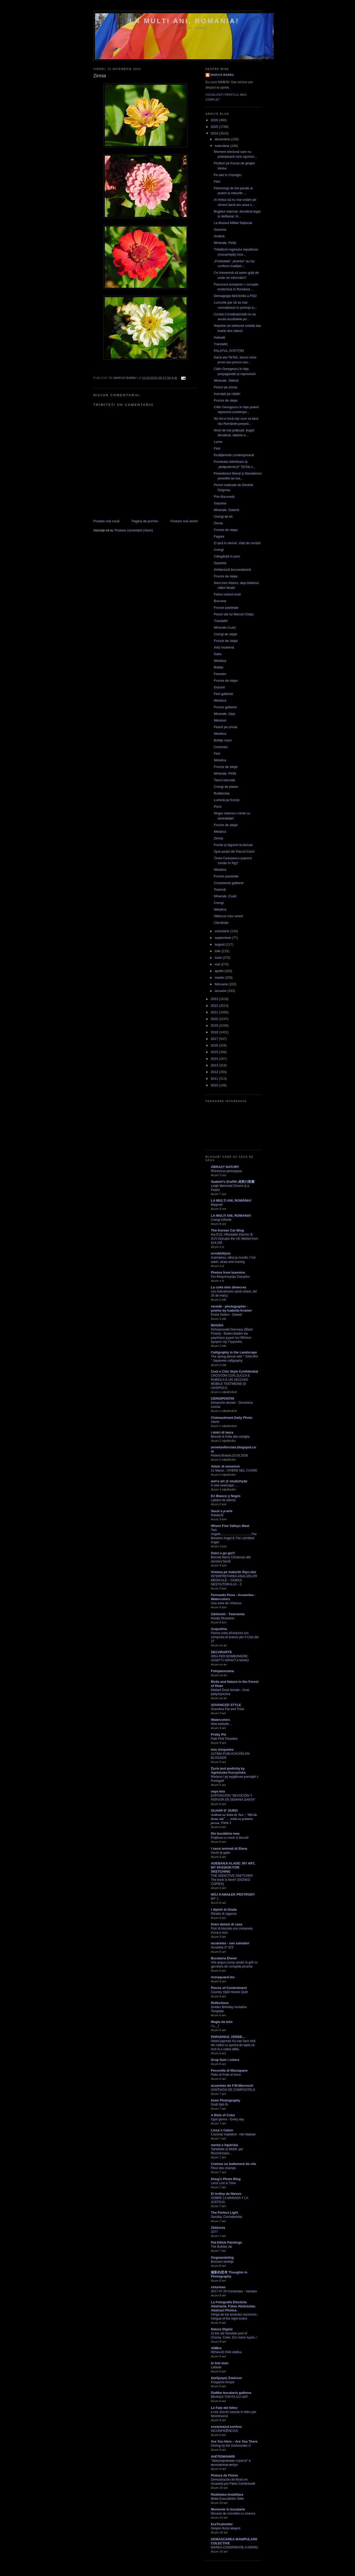 The height and width of the screenshot is (2576, 355). Describe the element at coordinates (184, 21) in the screenshot. I see `LA MULTI ANI, ROMANIA!` at that location.